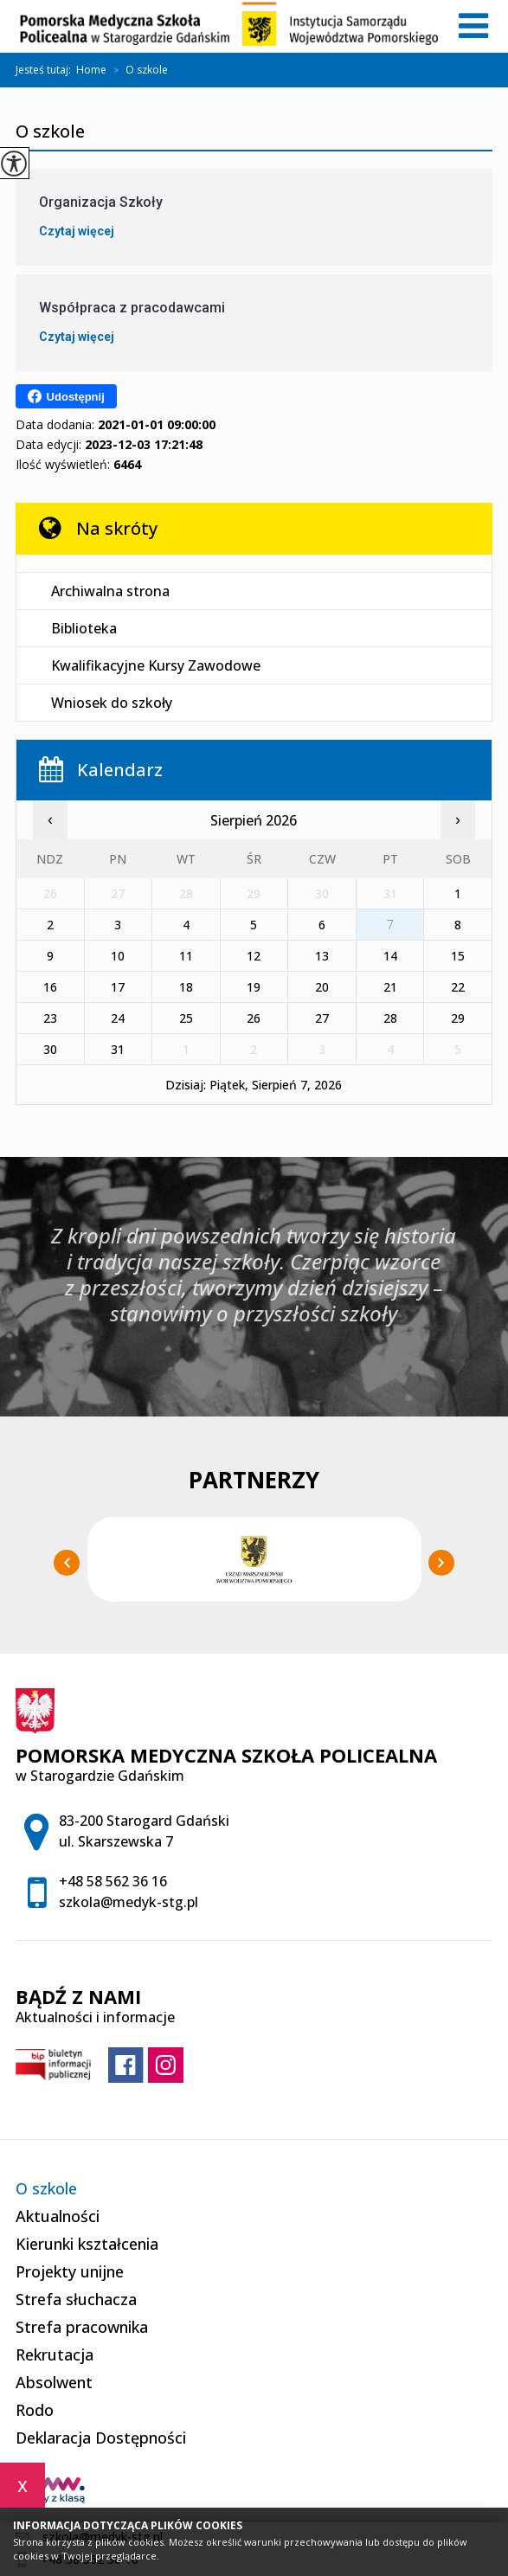 Image resolution: width=508 pixels, height=2576 pixels. I want to click on Strefa słuchacza, so click(76, 2299).